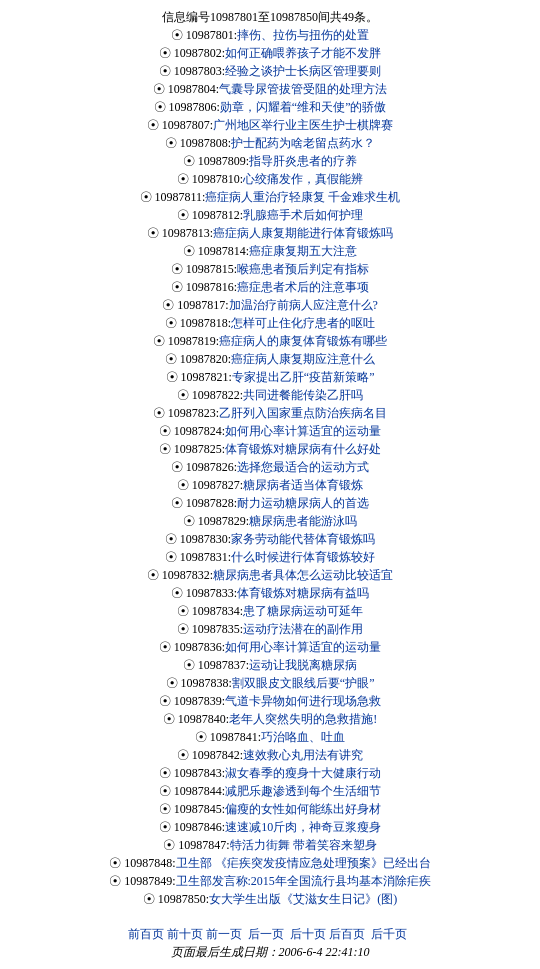 Image resolution: width=540 pixels, height=969 pixels. What do you see at coordinates (303, 737) in the screenshot?
I see `巧治咯血、吐血` at bounding box center [303, 737].